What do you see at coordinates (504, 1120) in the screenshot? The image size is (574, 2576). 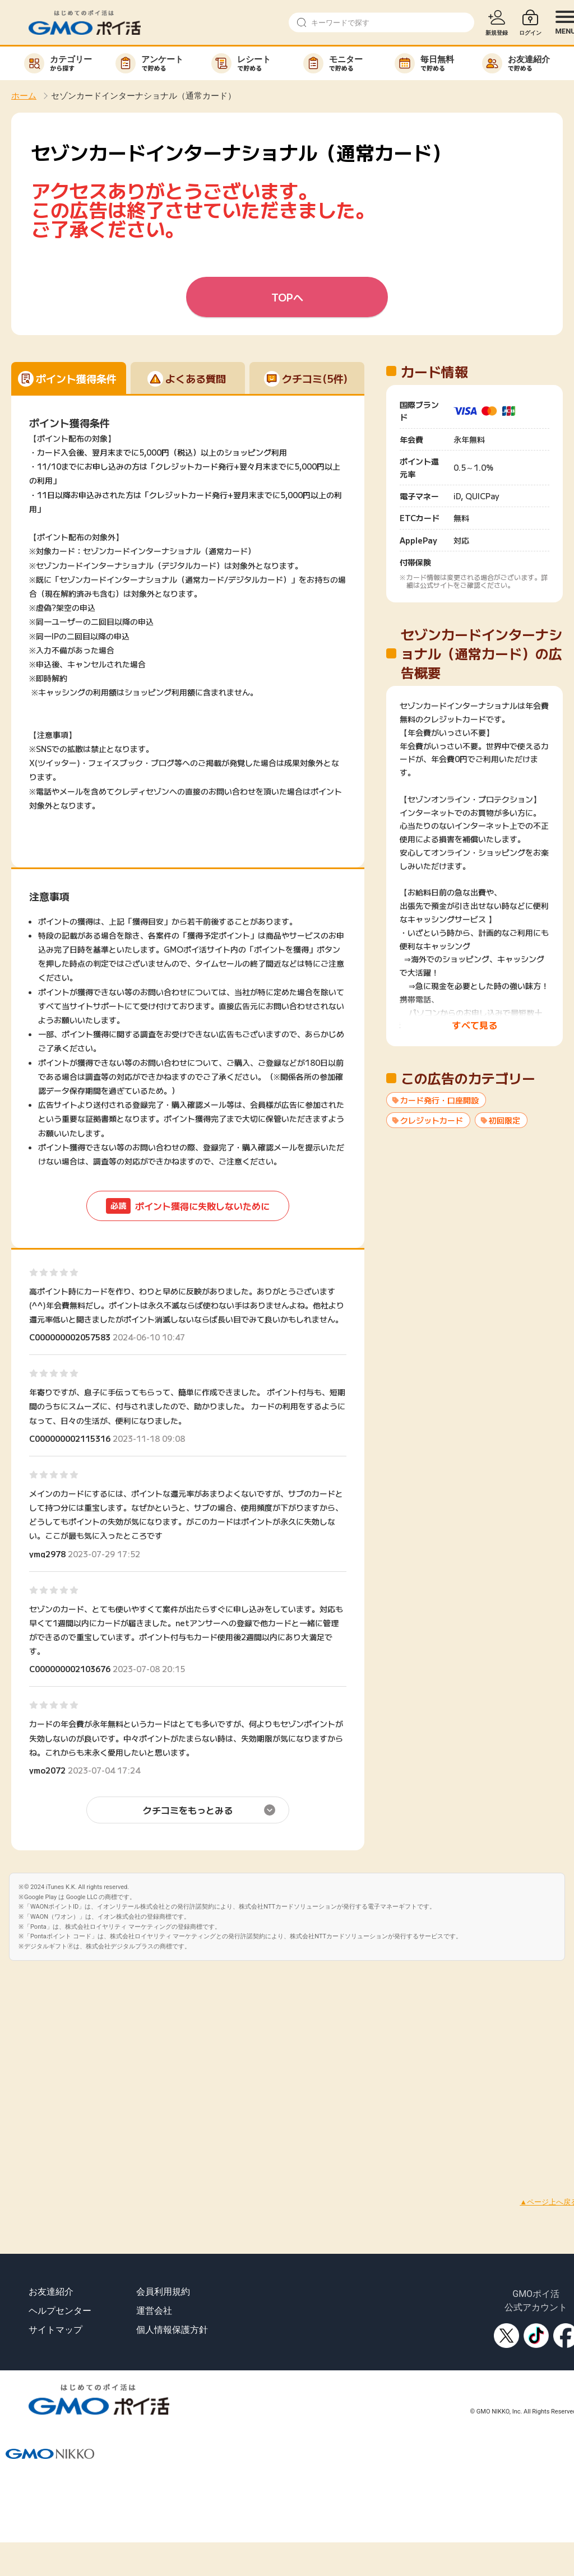 I see `初回限定` at bounding box center [504, 1120].